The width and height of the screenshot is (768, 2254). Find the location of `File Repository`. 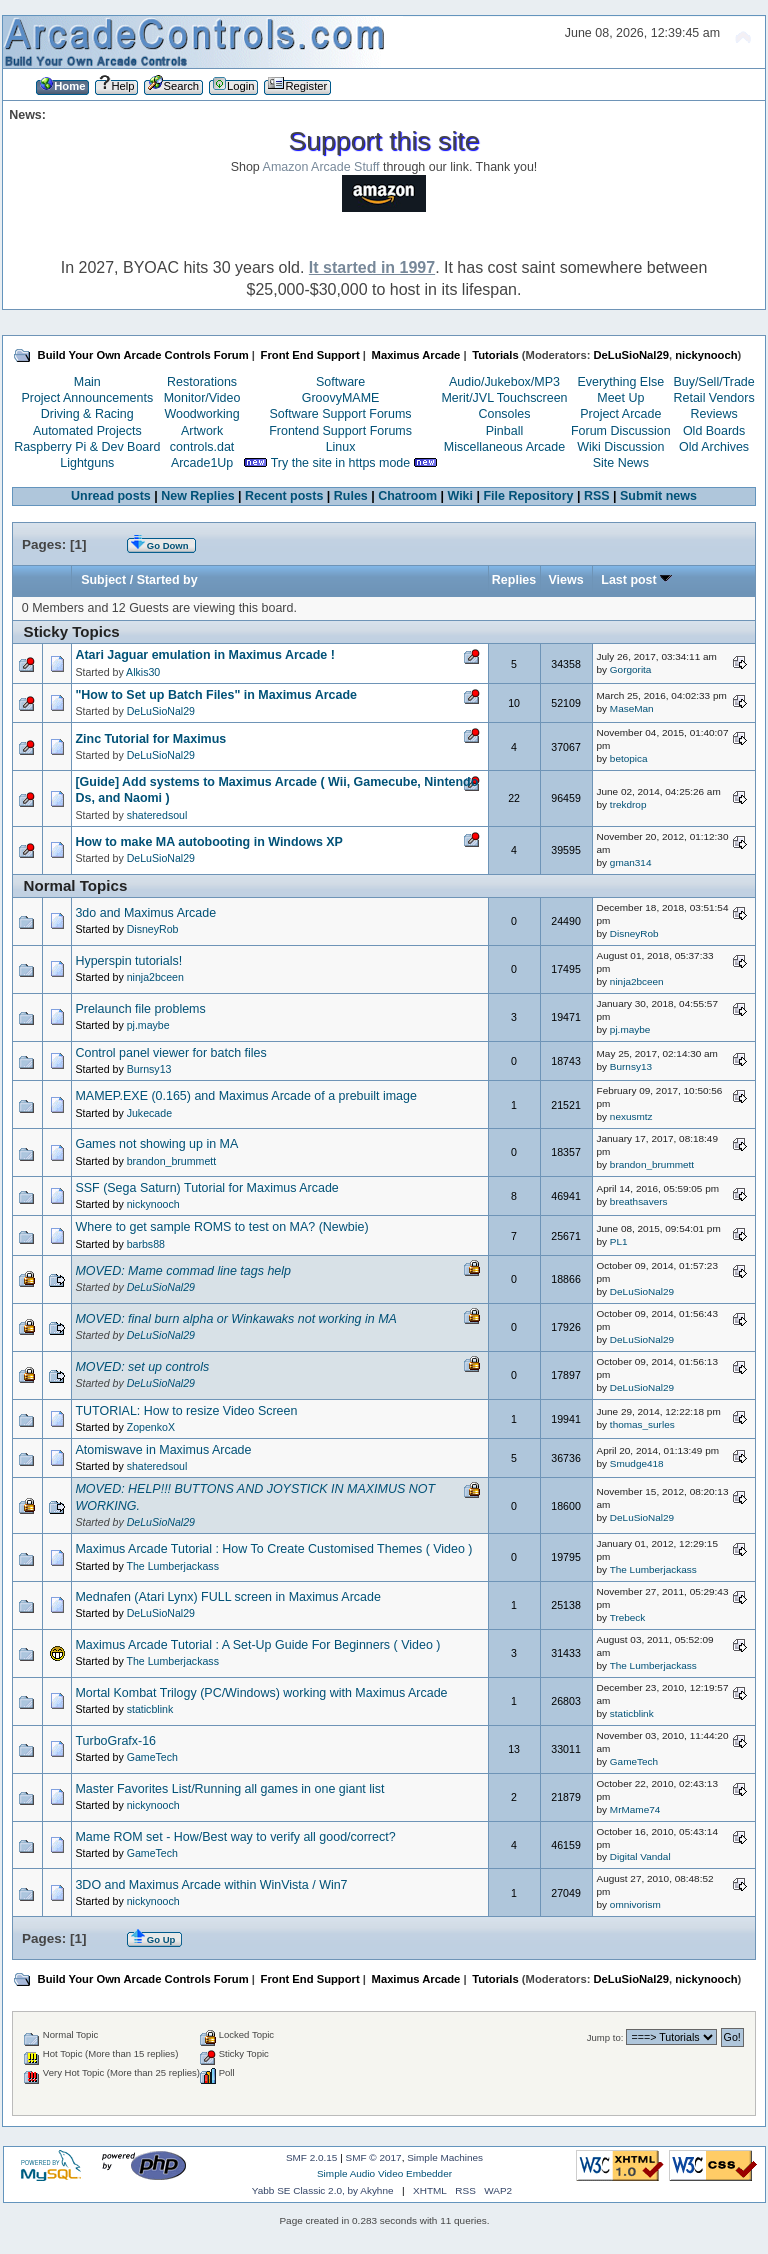

File Repository is located at coordinates (528, 496).